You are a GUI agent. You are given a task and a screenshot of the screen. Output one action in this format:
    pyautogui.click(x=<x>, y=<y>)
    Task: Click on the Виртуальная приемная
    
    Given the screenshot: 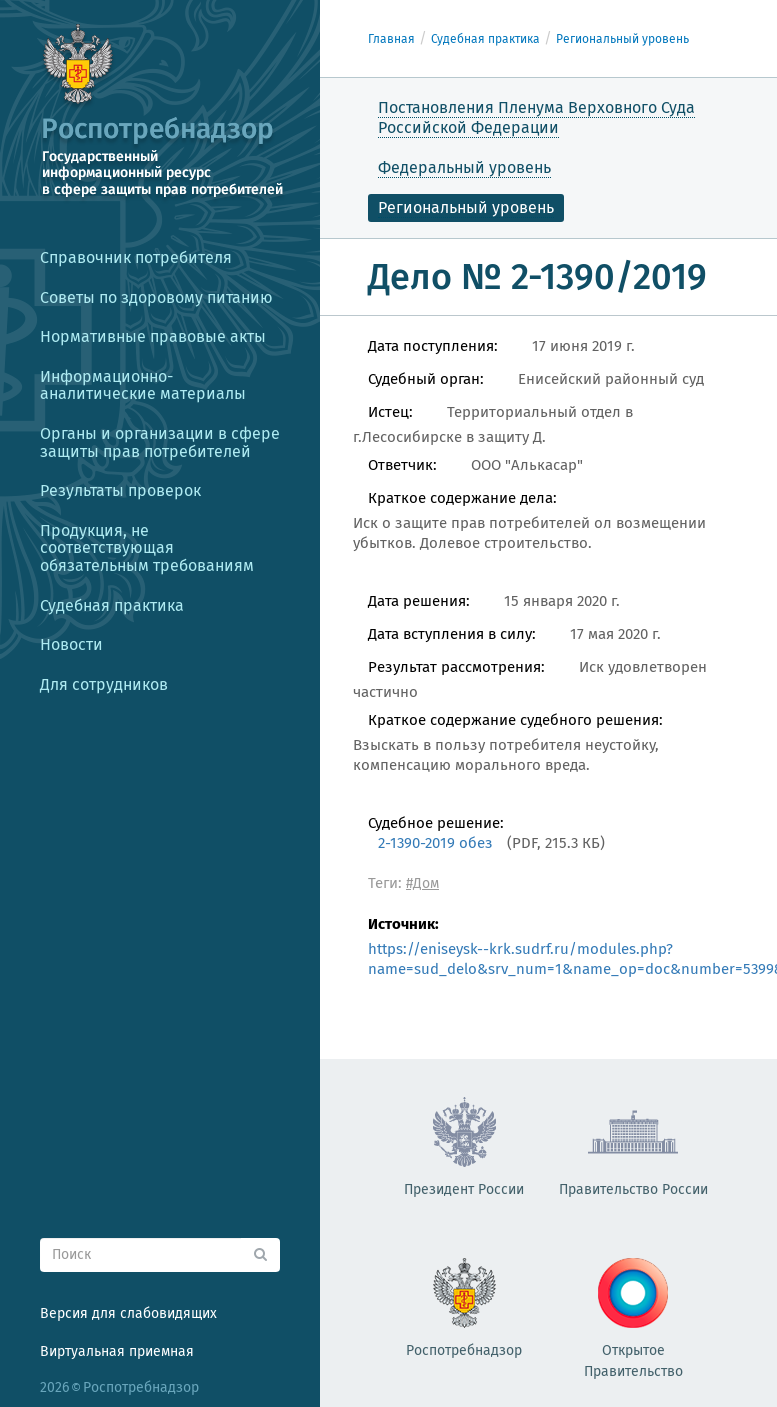 What is the action you would take?
    pyautogui.click(x=117, y=1351)
    